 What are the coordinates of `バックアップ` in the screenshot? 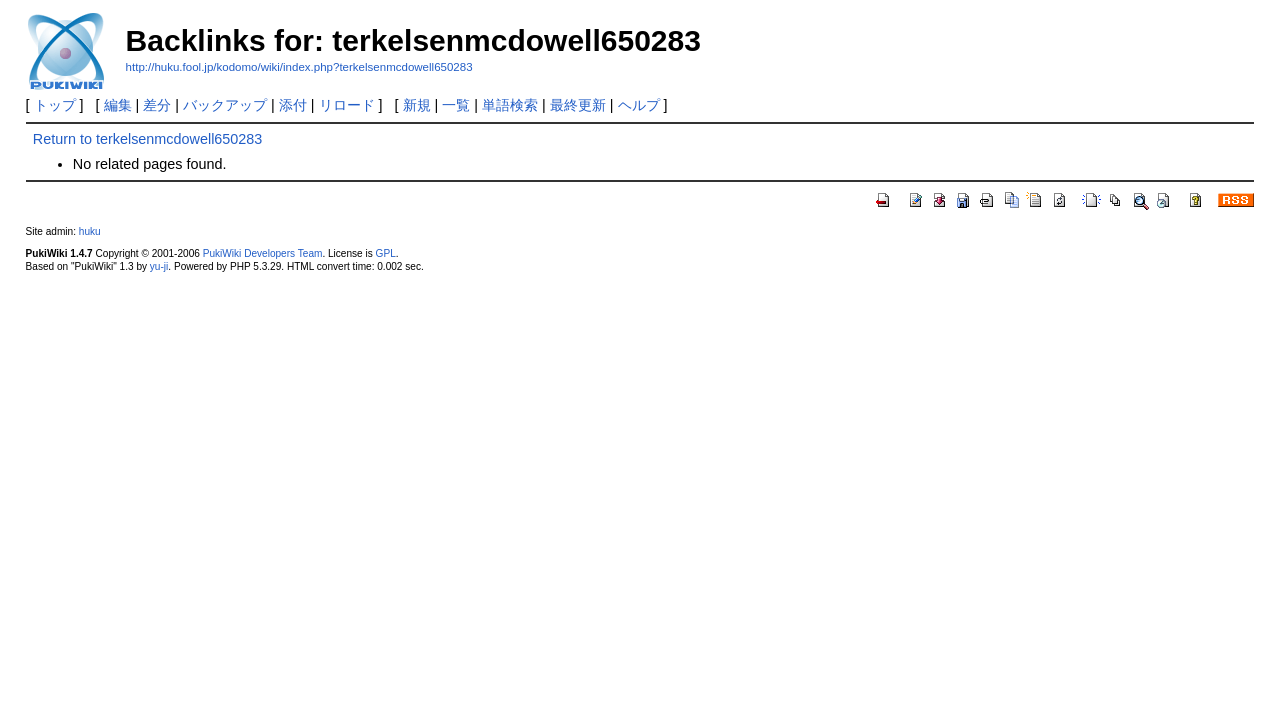 It's located at (225, 105).